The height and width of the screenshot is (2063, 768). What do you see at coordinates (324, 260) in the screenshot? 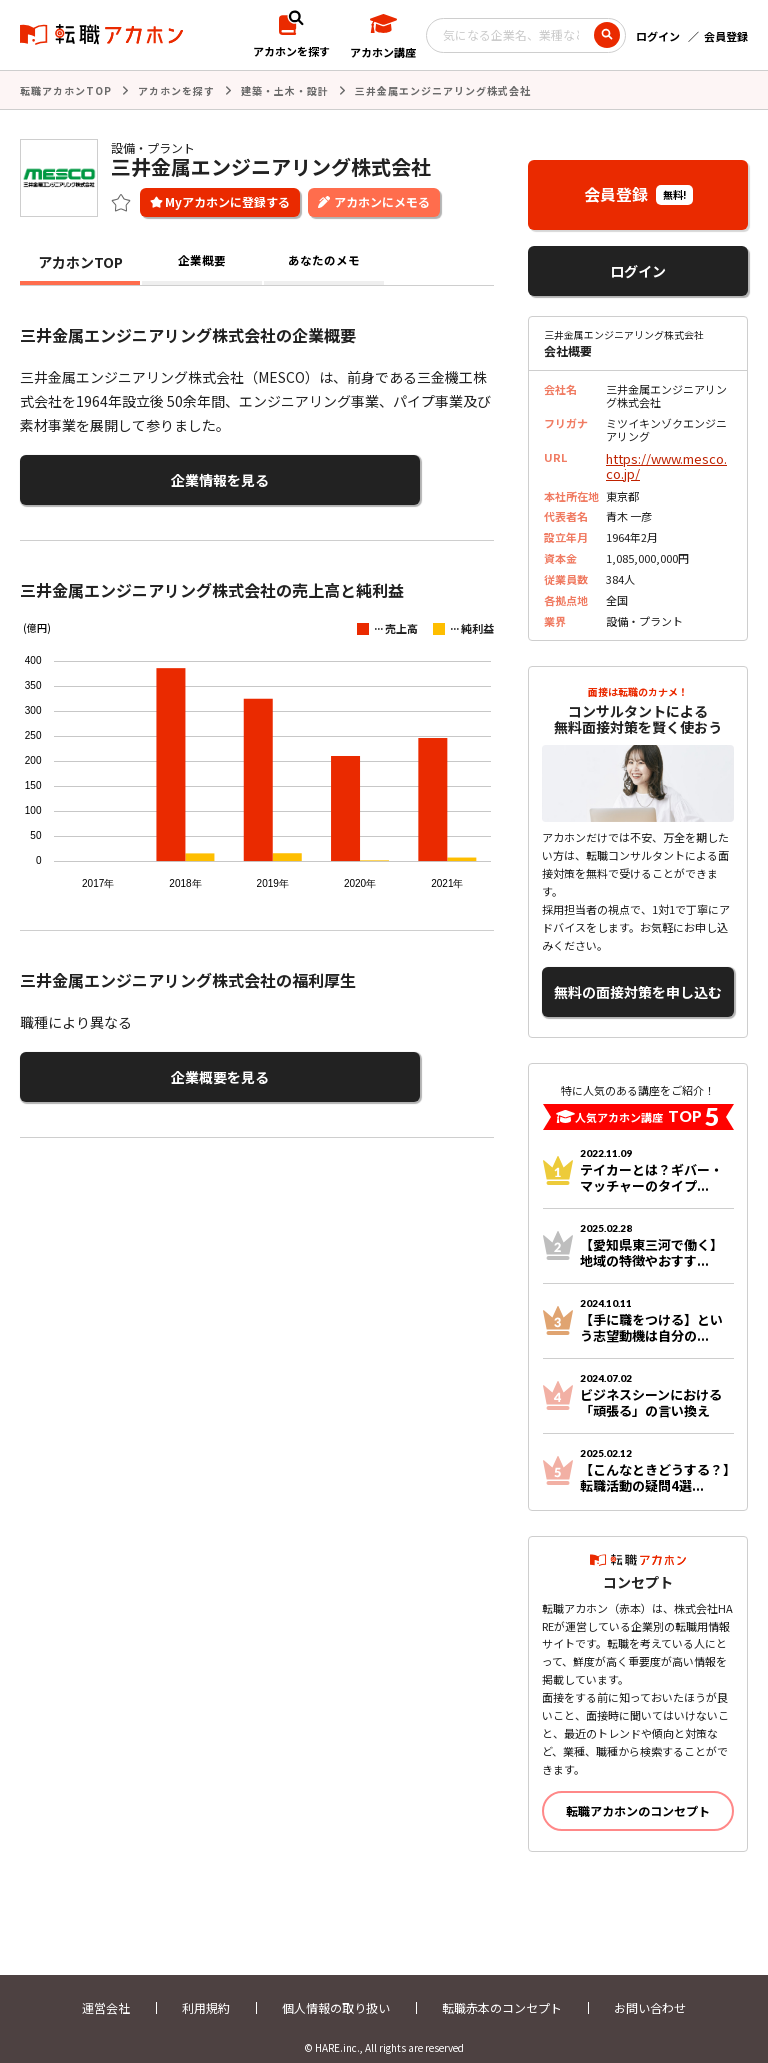
I see `あなたのメモ` at bounding box center [324, 260].